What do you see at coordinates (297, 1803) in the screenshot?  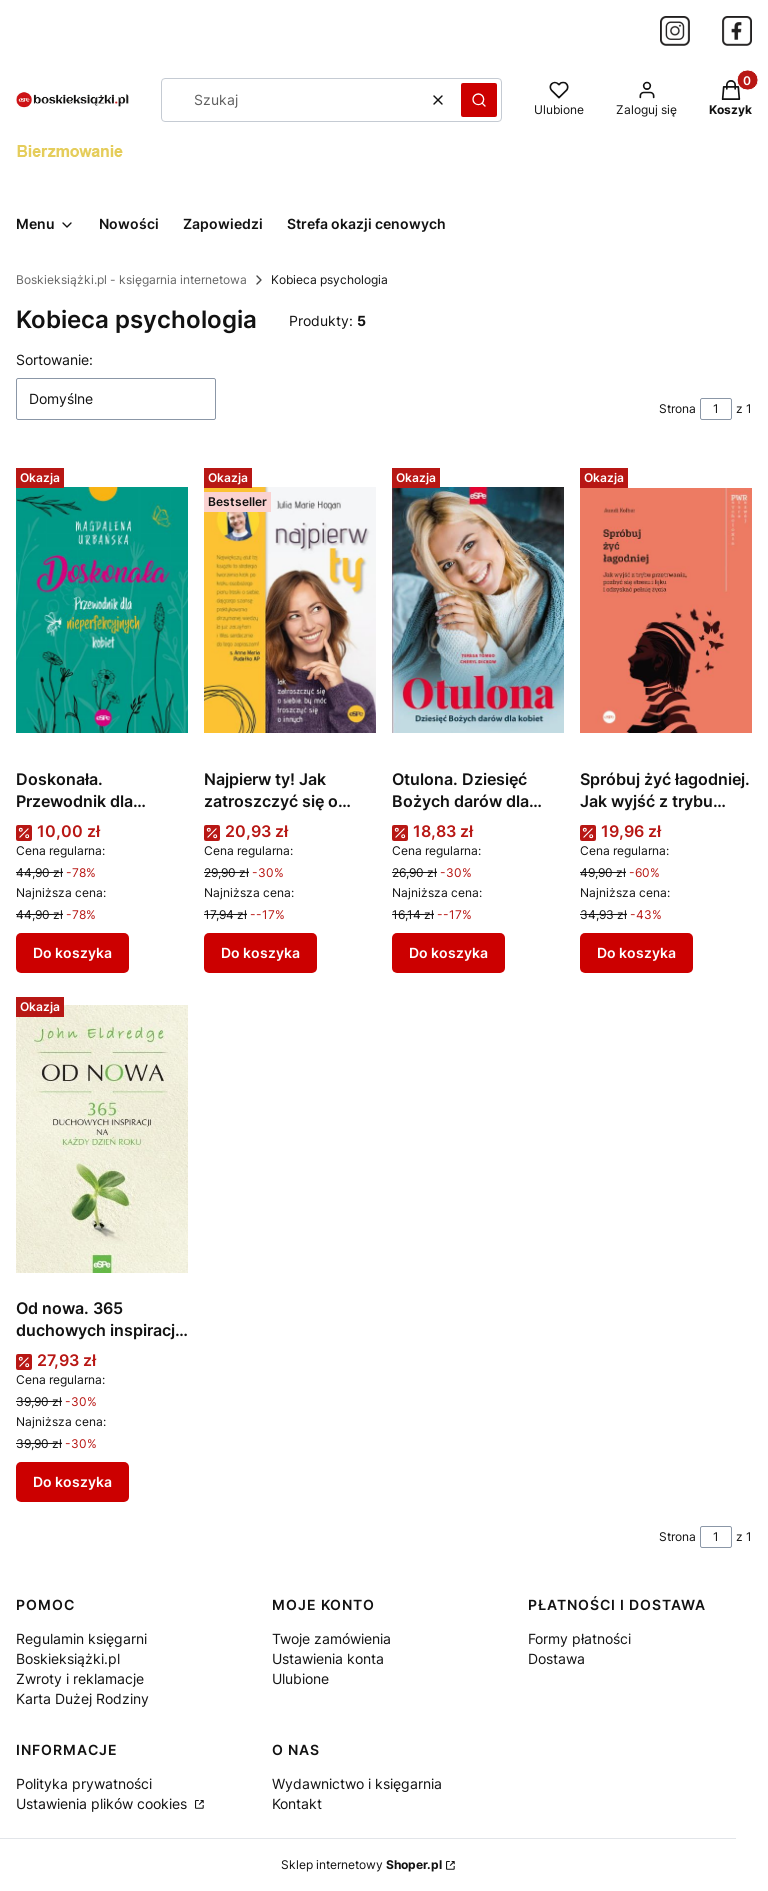 I see `Kontakt` at bounding box center [297, 1803].